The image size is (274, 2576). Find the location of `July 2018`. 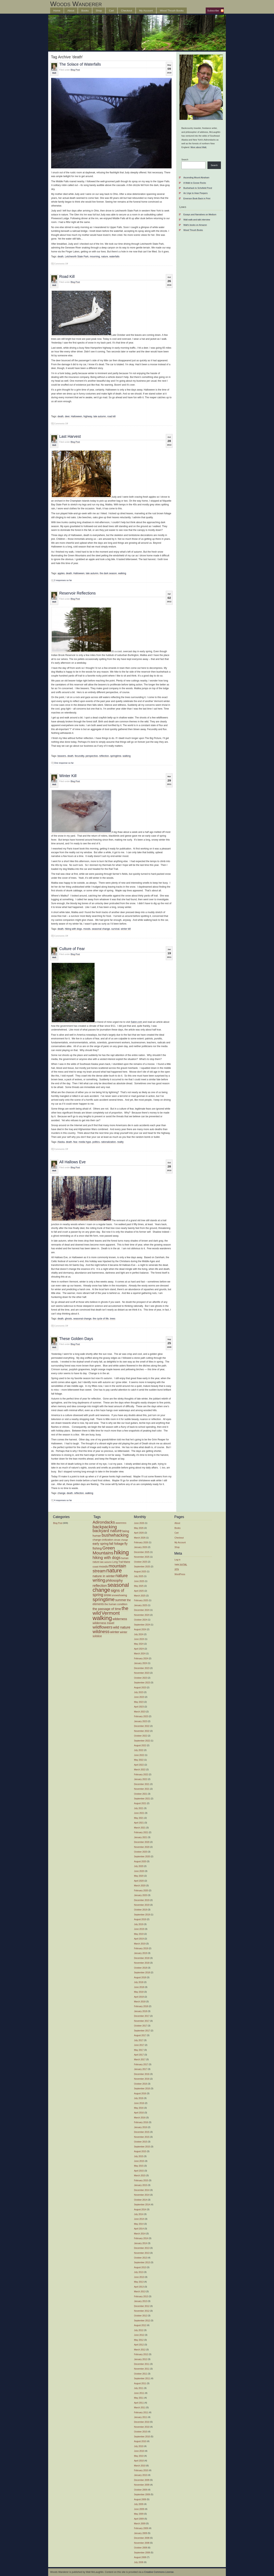

July 2018 is located at coordinates (138, 1982).